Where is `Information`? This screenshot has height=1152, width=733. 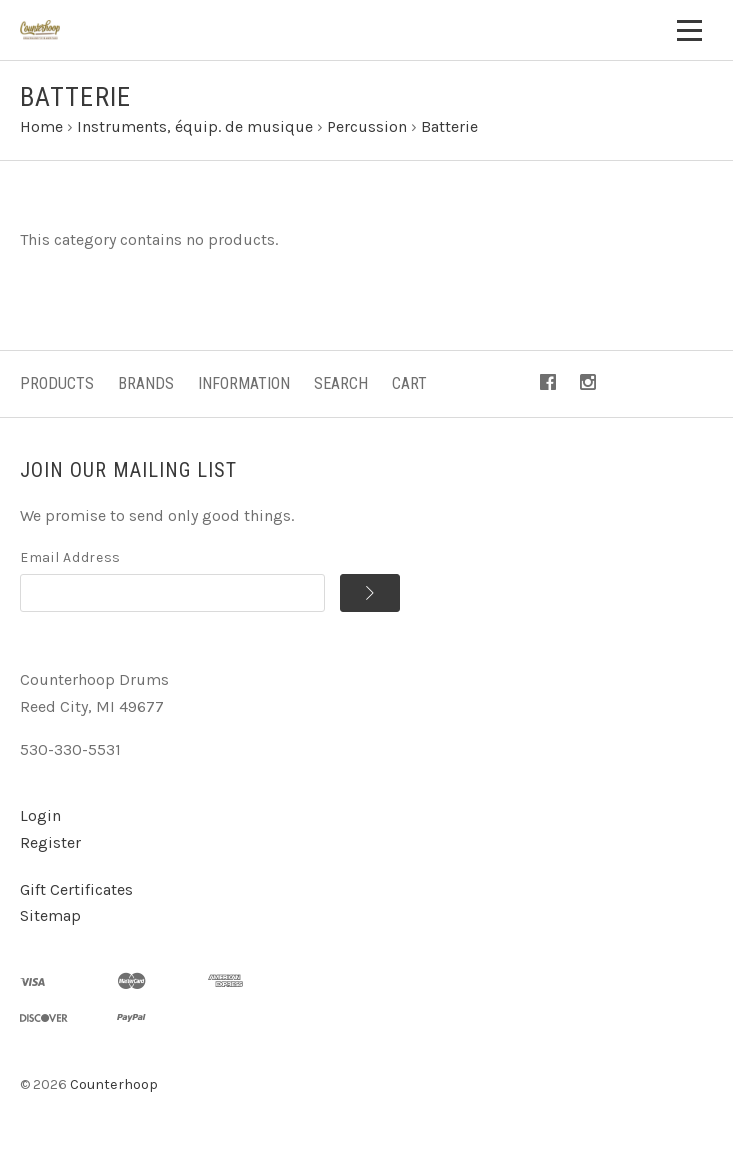 Information is located at coordinates (244, 383).